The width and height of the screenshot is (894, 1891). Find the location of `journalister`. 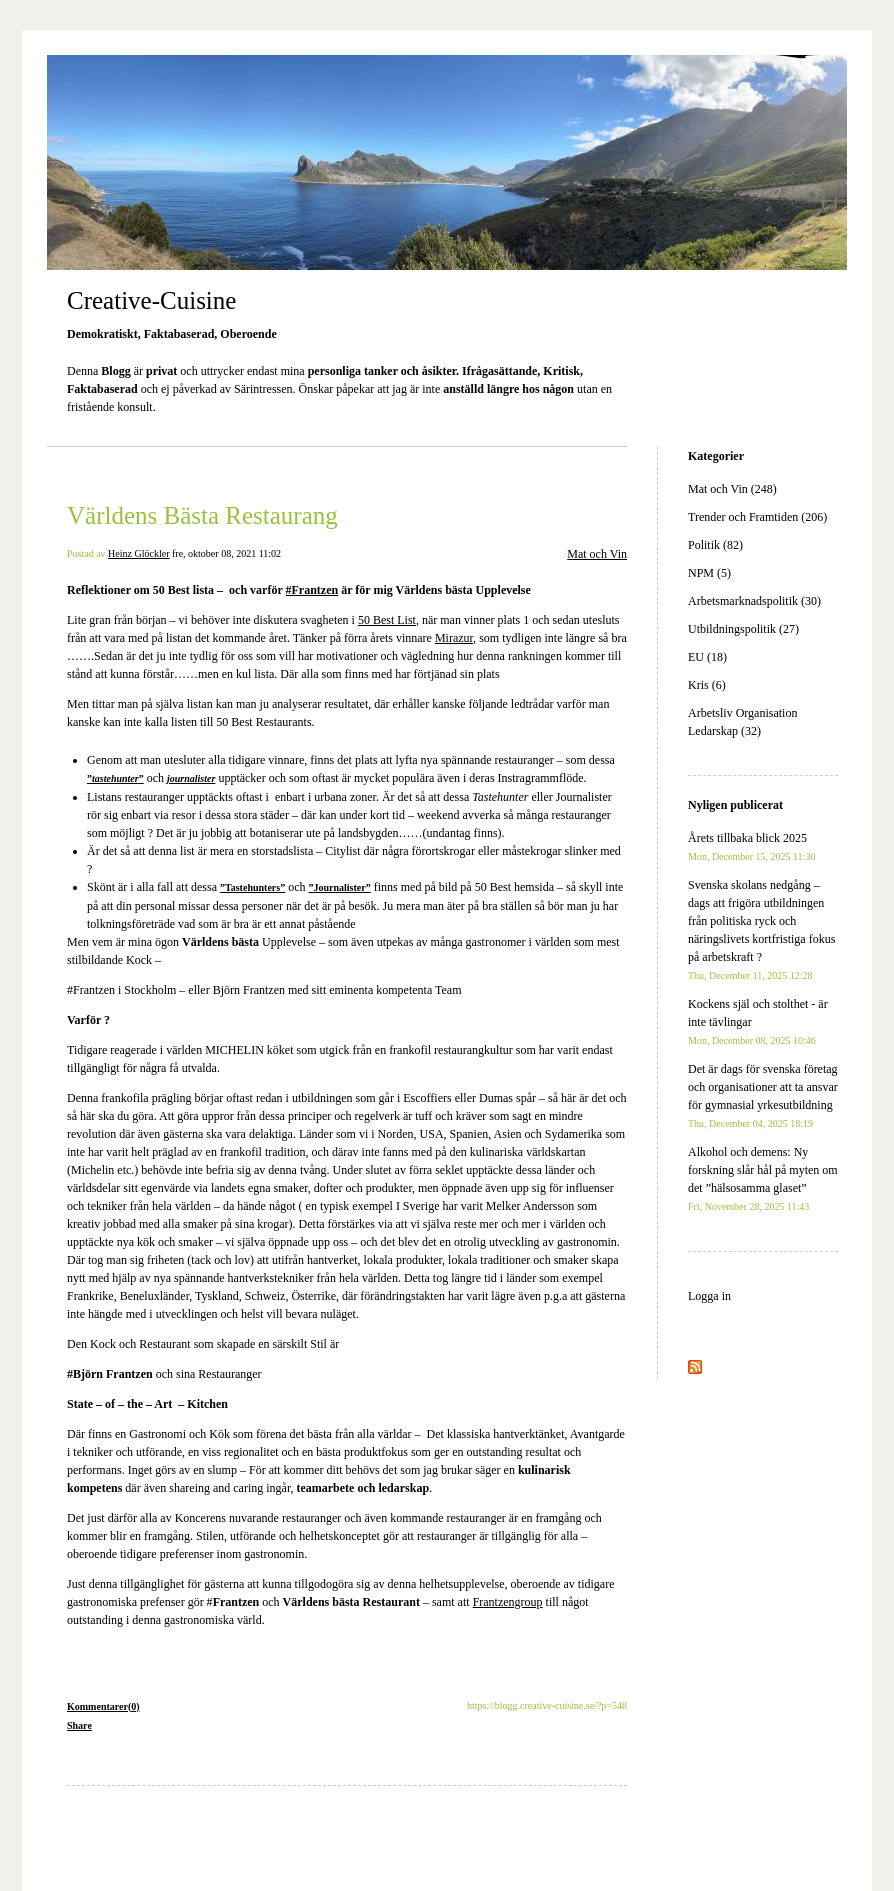

journalister is located at coordinates (191, 778).